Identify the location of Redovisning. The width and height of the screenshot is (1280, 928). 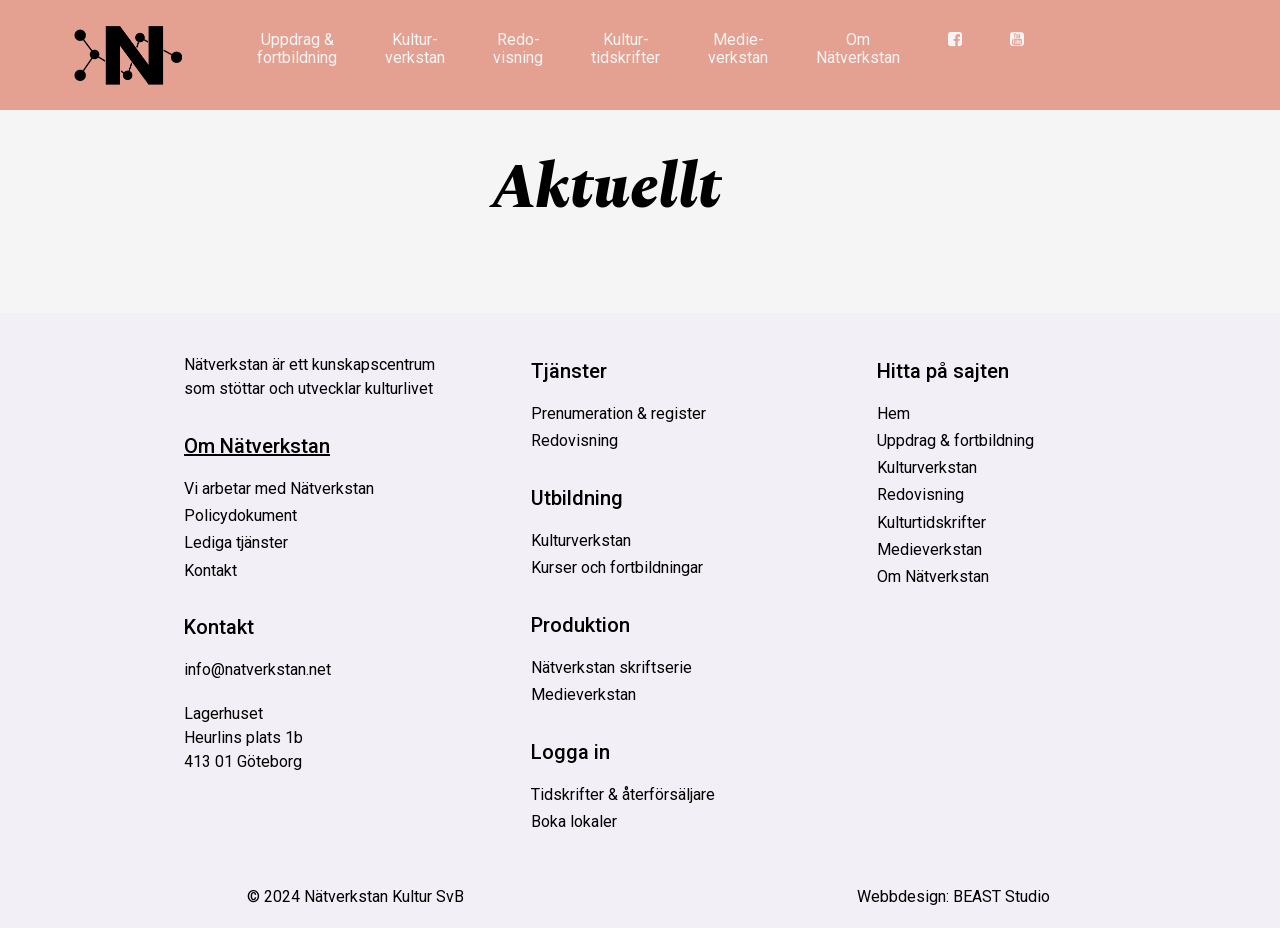
(574, 440).